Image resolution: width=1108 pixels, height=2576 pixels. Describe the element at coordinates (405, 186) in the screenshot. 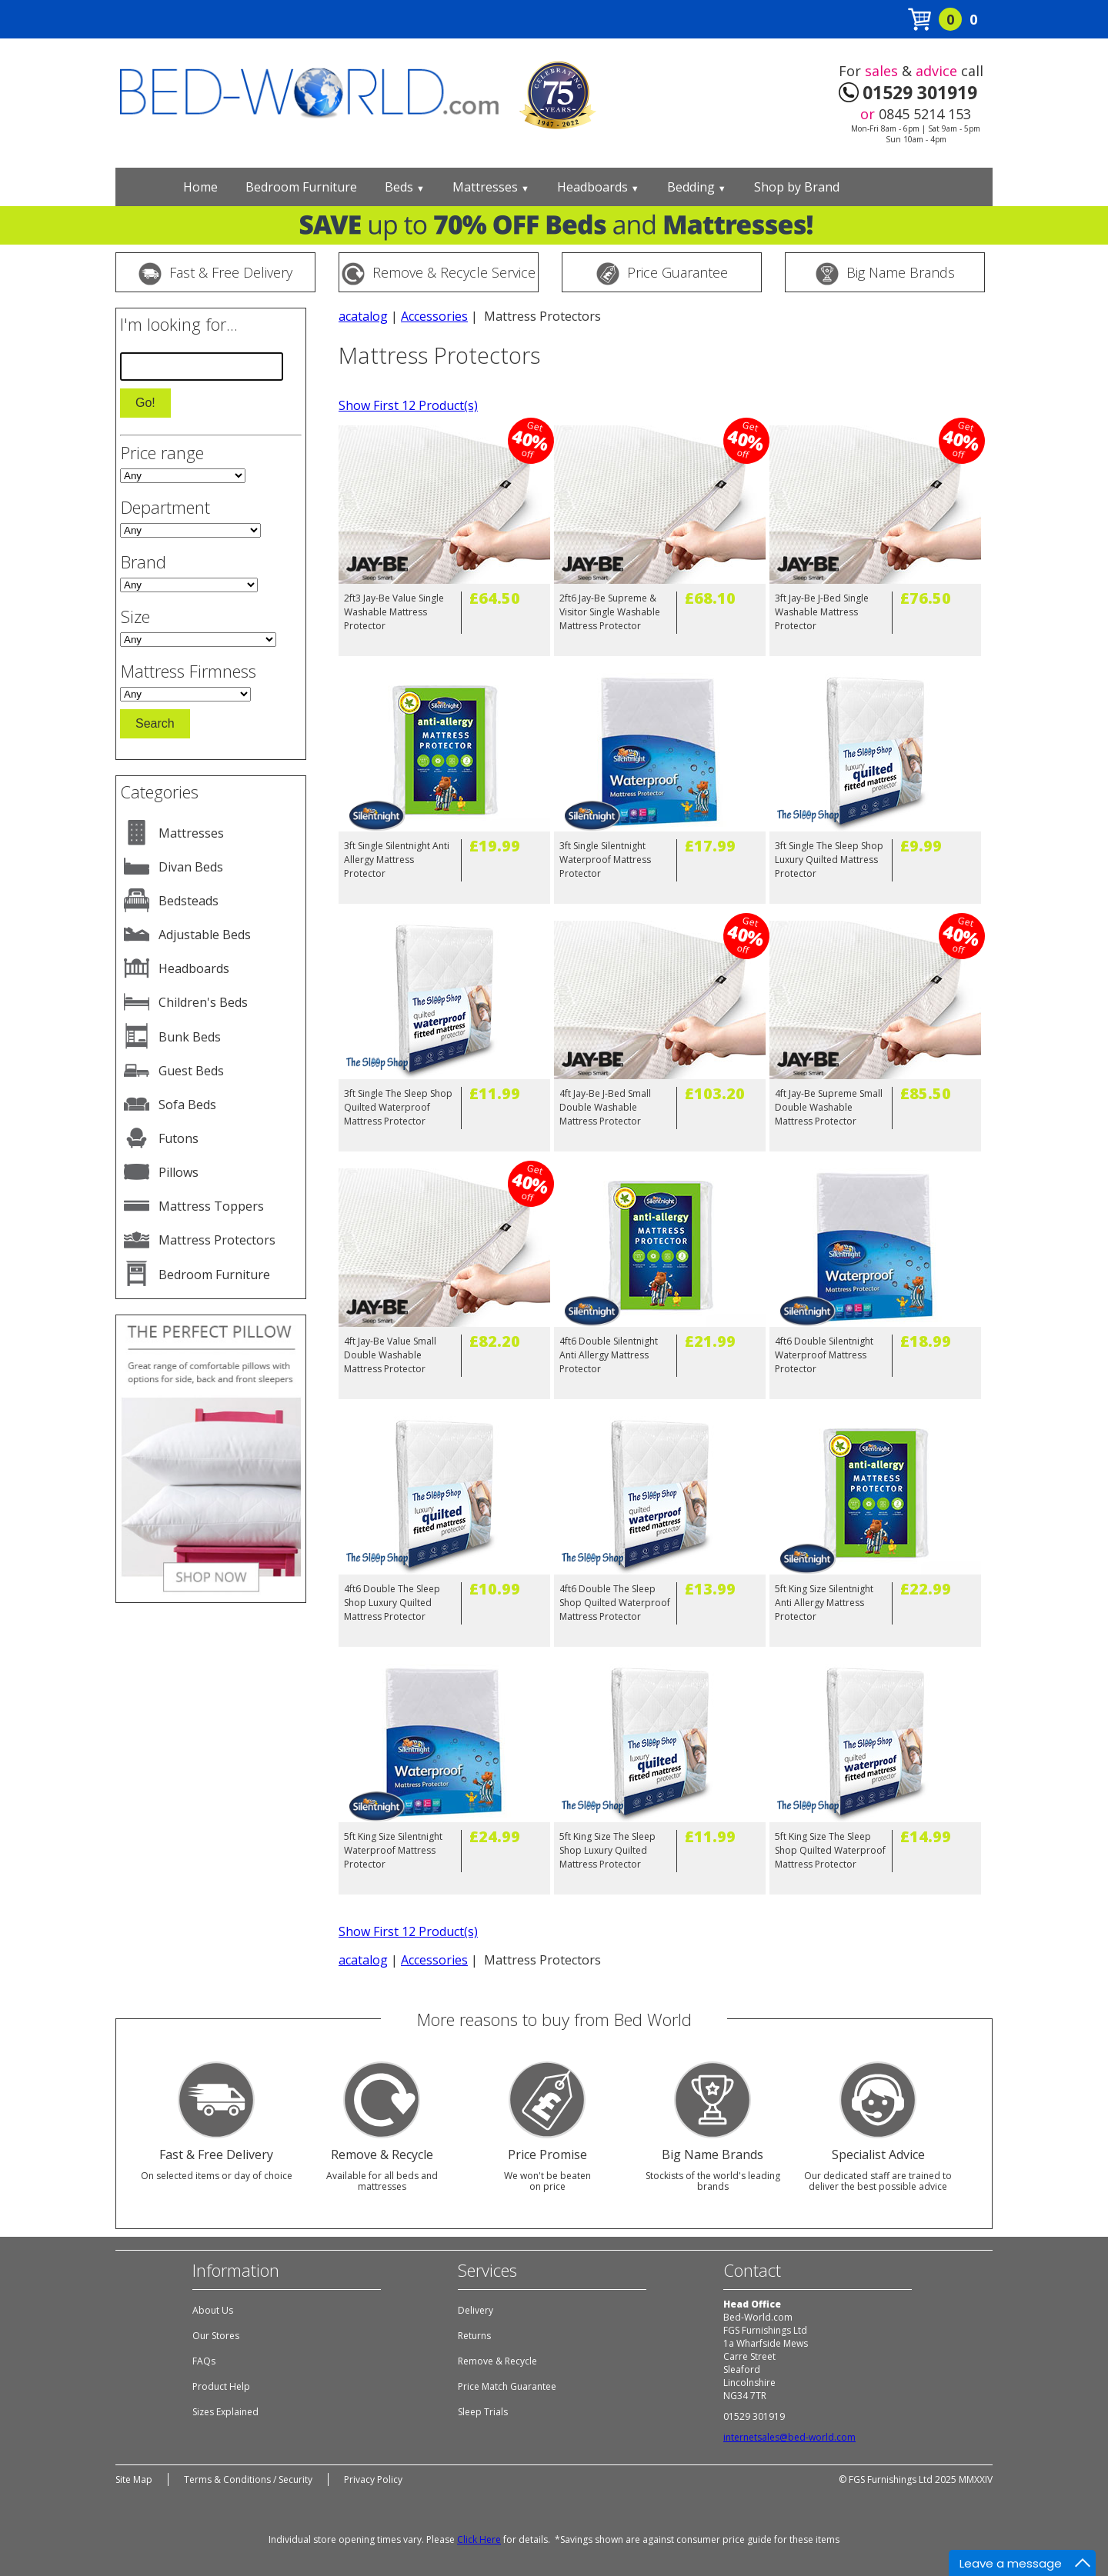

I see `Beds` at that location.